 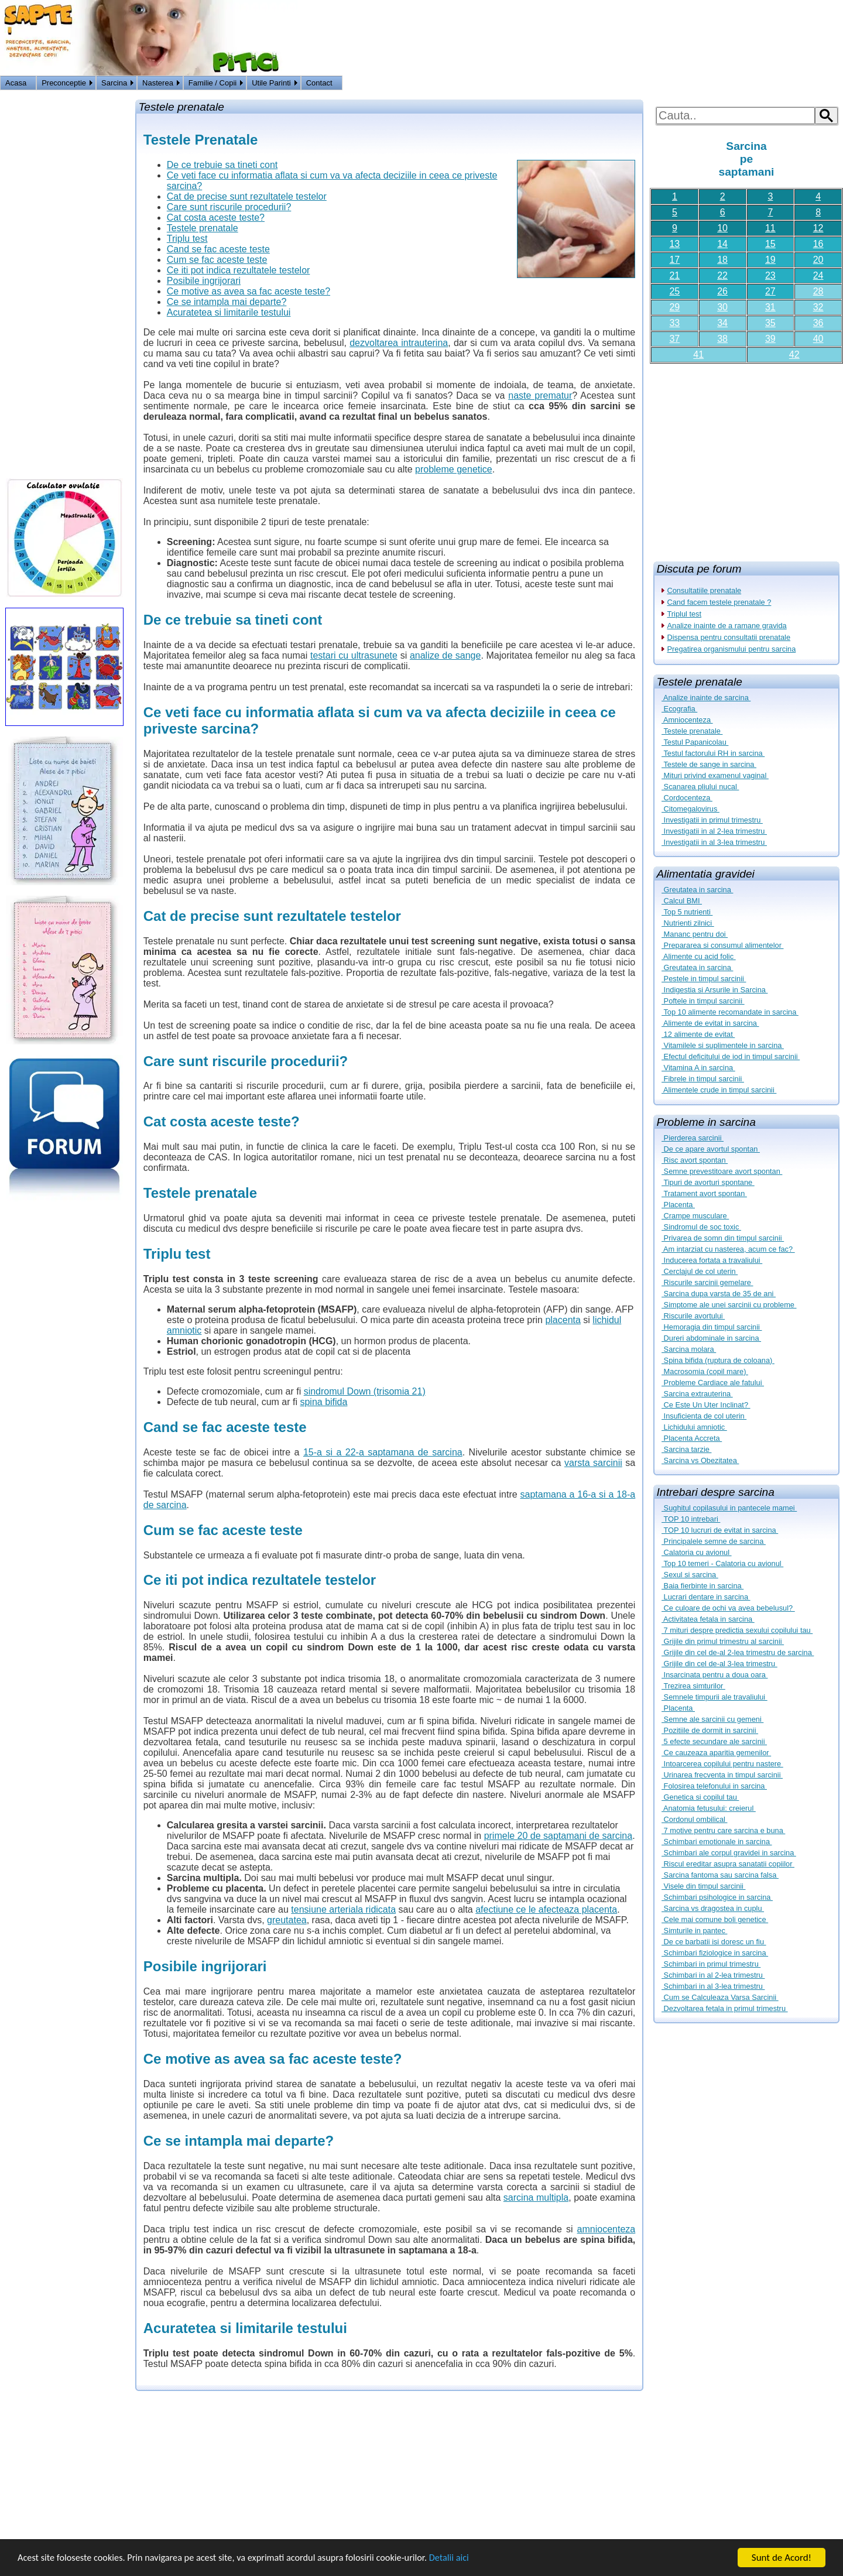 What do you see at coordinates (679, 708) in the screenshot?
I see `Ecografia` at bounding box center [679, 708].